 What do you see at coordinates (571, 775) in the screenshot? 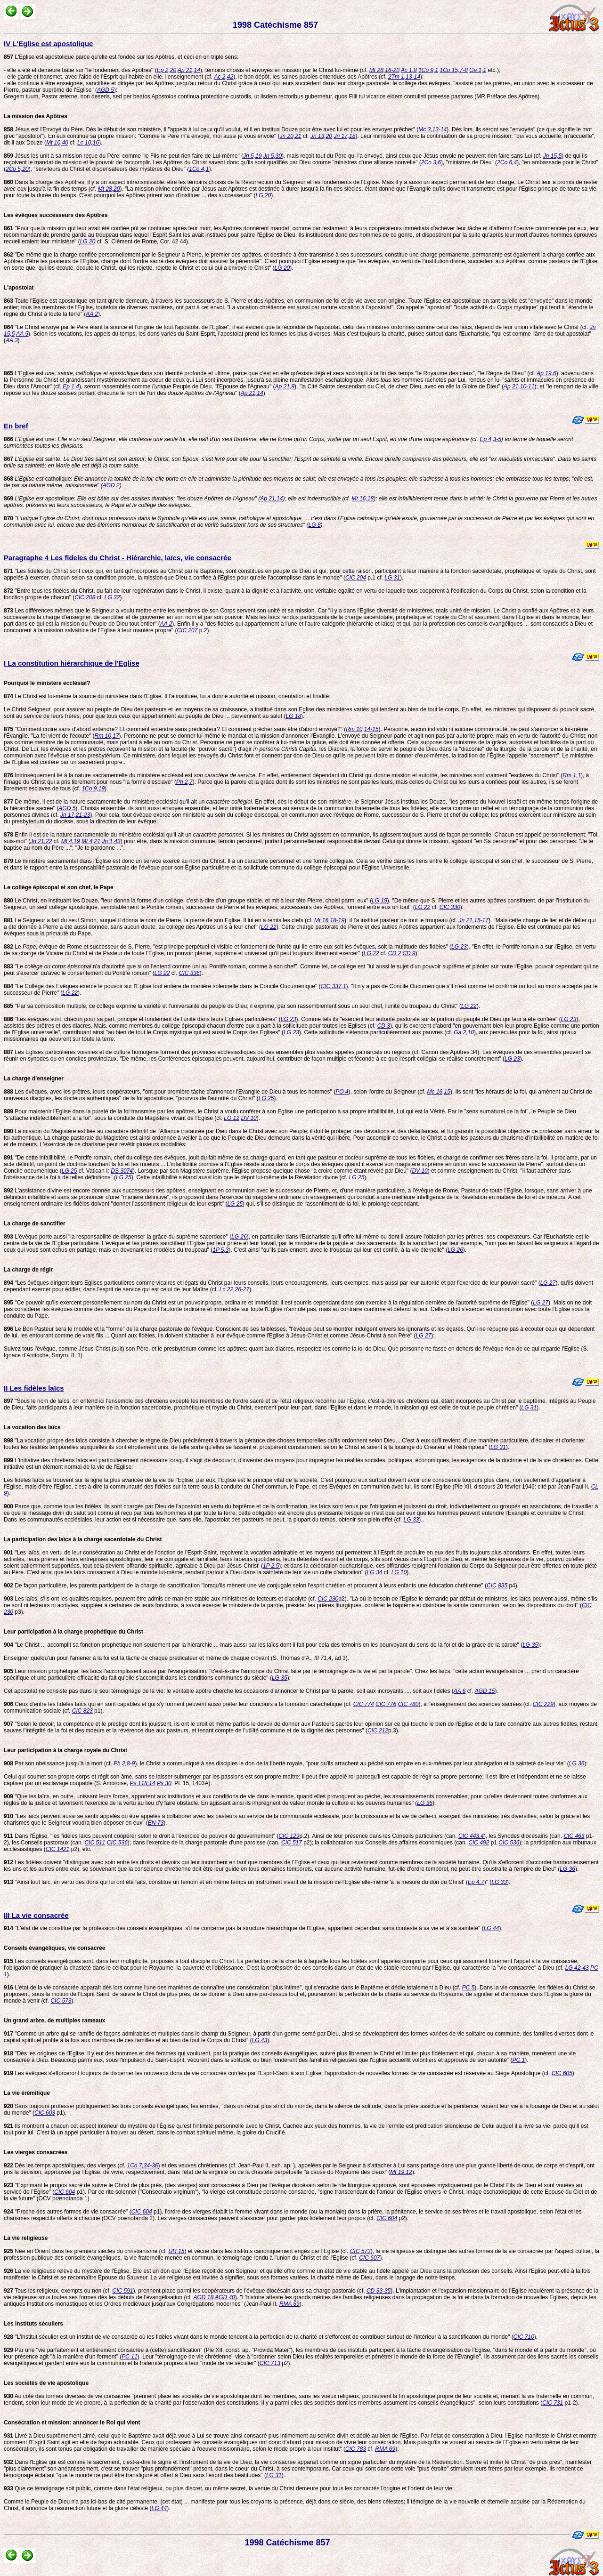
I see `Rm 1,1` at bounding box center [571, 775].